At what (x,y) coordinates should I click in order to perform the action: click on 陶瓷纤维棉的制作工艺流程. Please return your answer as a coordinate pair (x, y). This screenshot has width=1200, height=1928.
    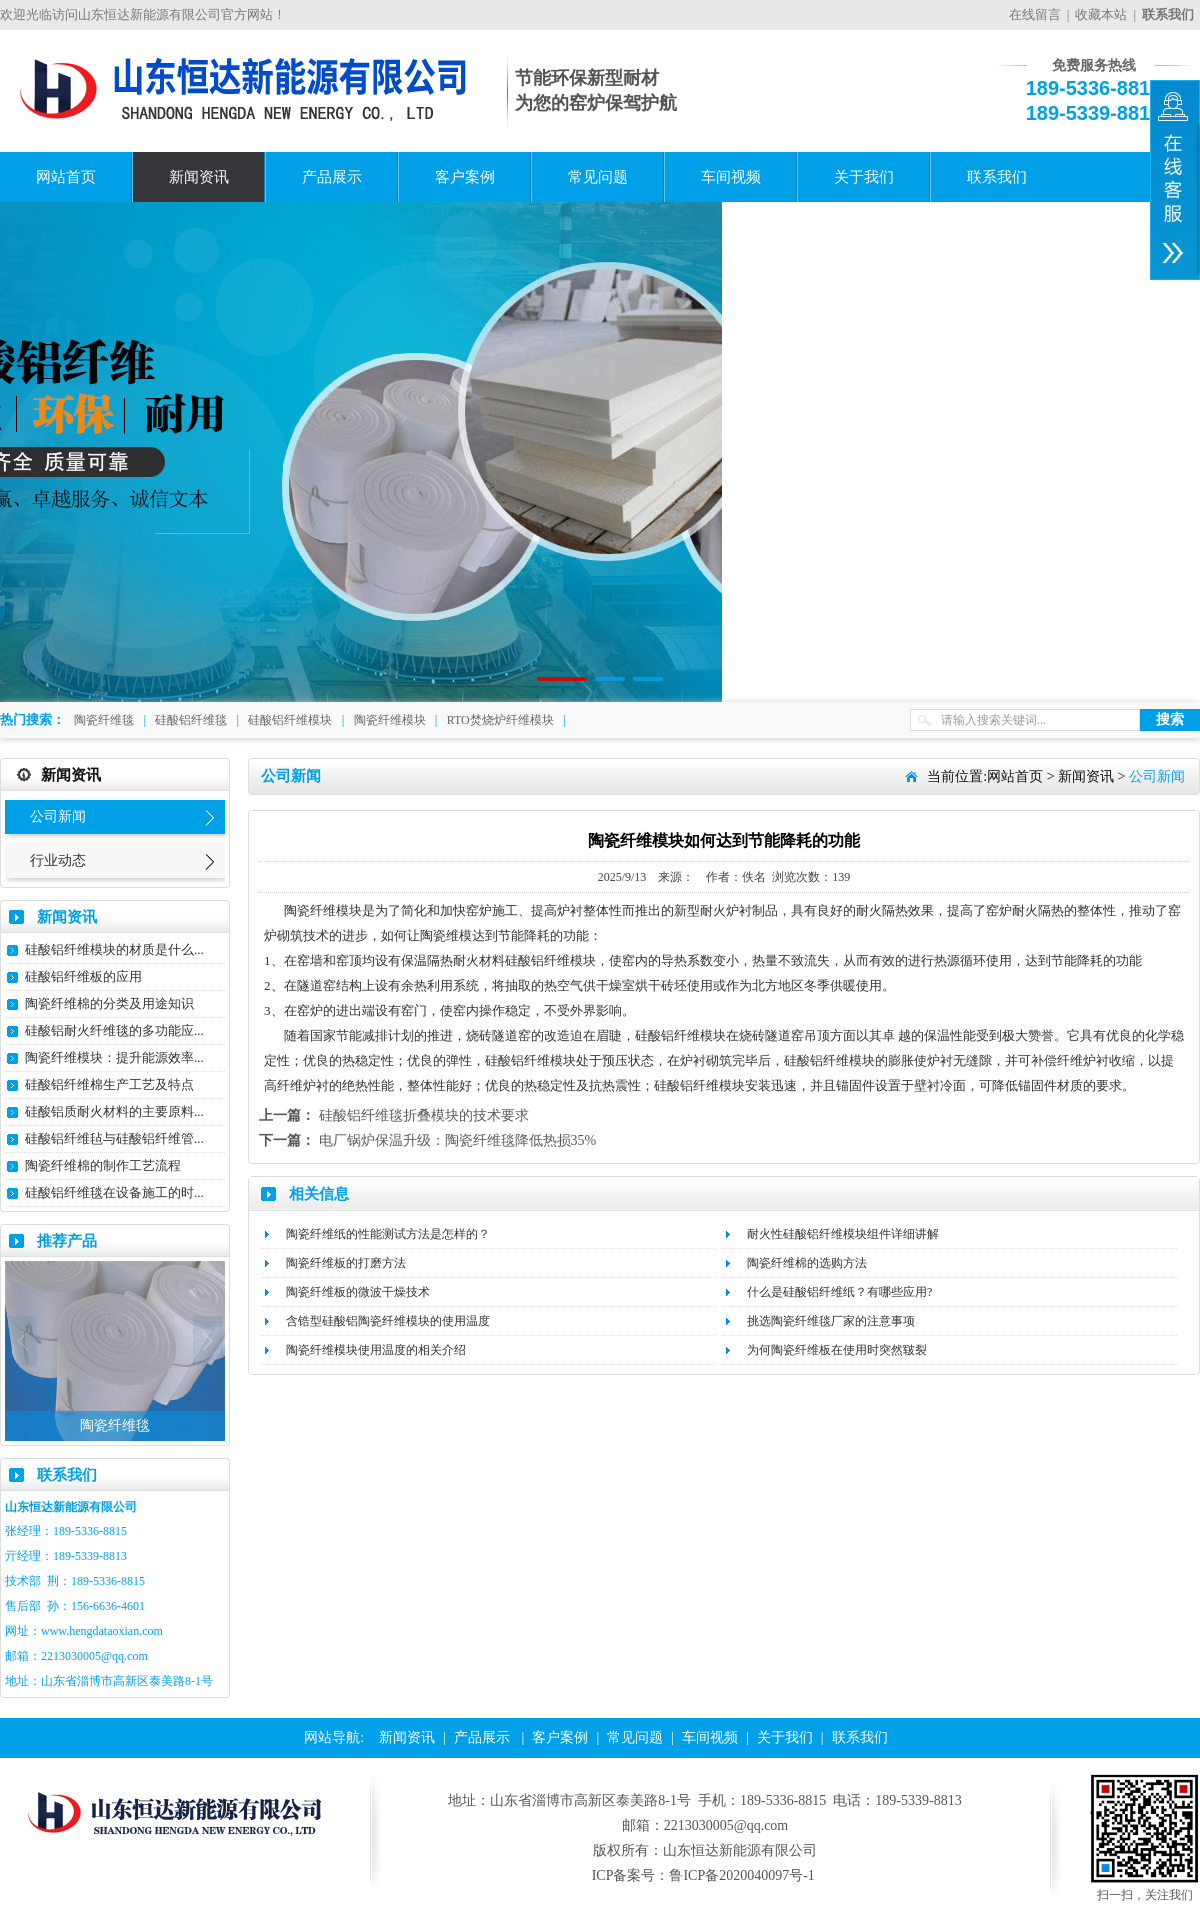
    Looking at the image, I should click on (103, 1165).